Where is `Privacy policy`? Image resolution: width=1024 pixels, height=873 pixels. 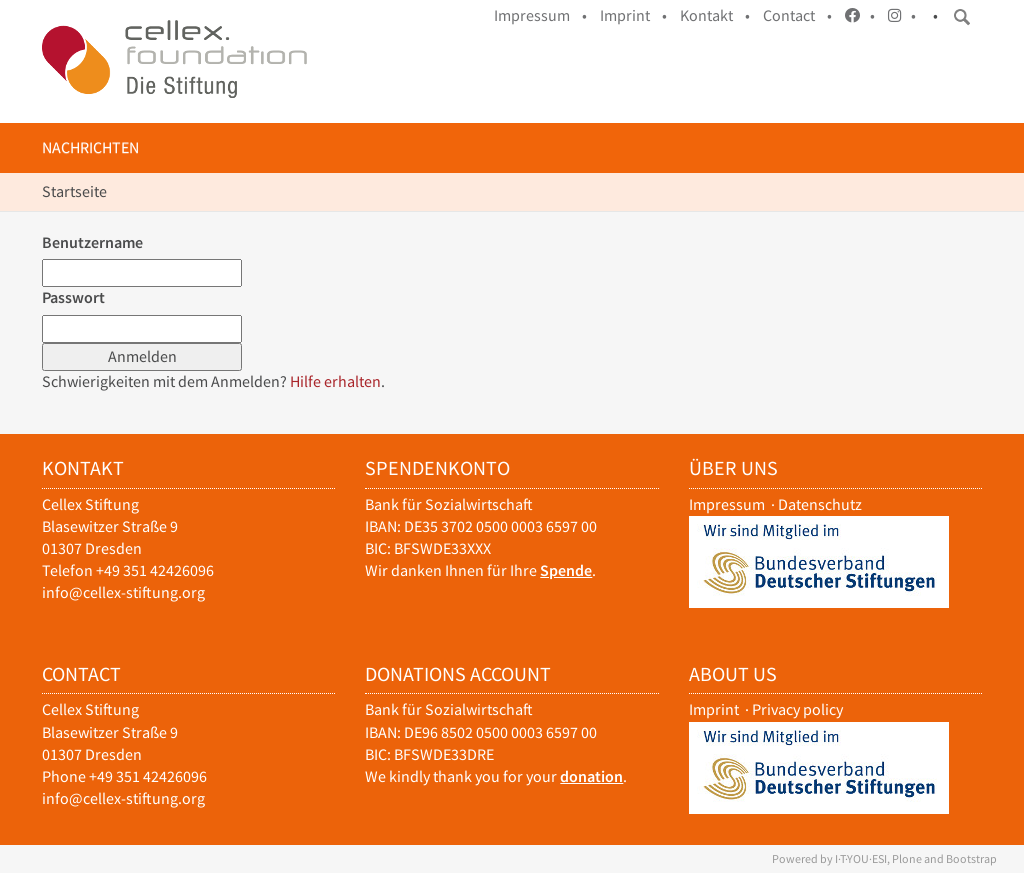
Privacy policy is located at coordinates (797, 709).